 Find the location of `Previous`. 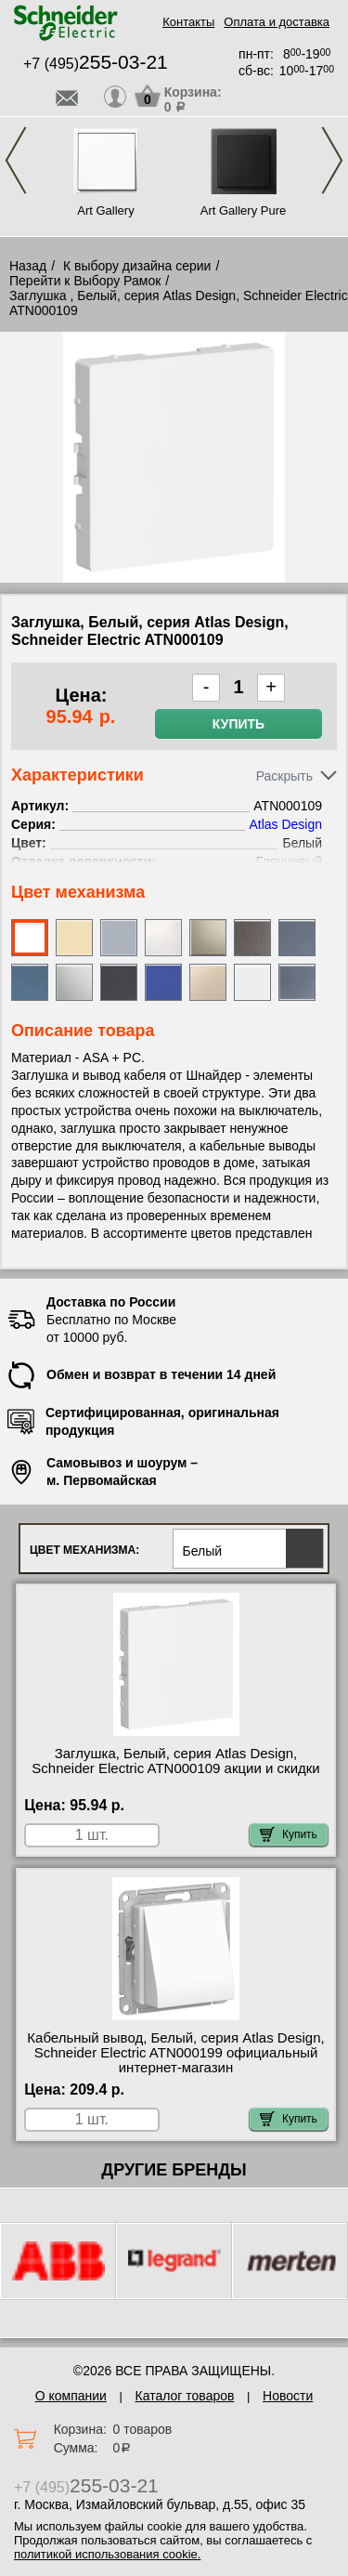

Previous is located at coordinates (16, 160).